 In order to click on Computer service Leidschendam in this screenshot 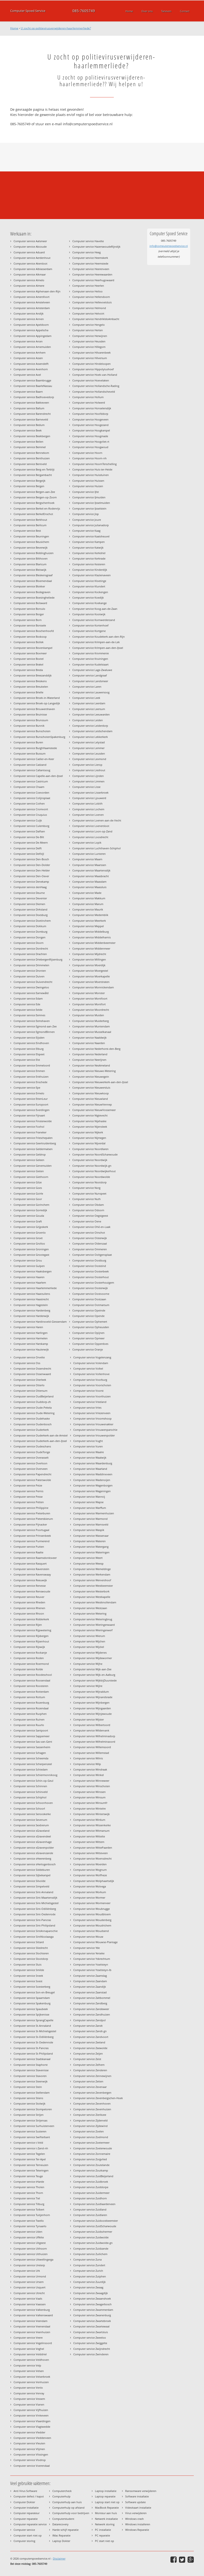, I will do `click(92, 731)`.